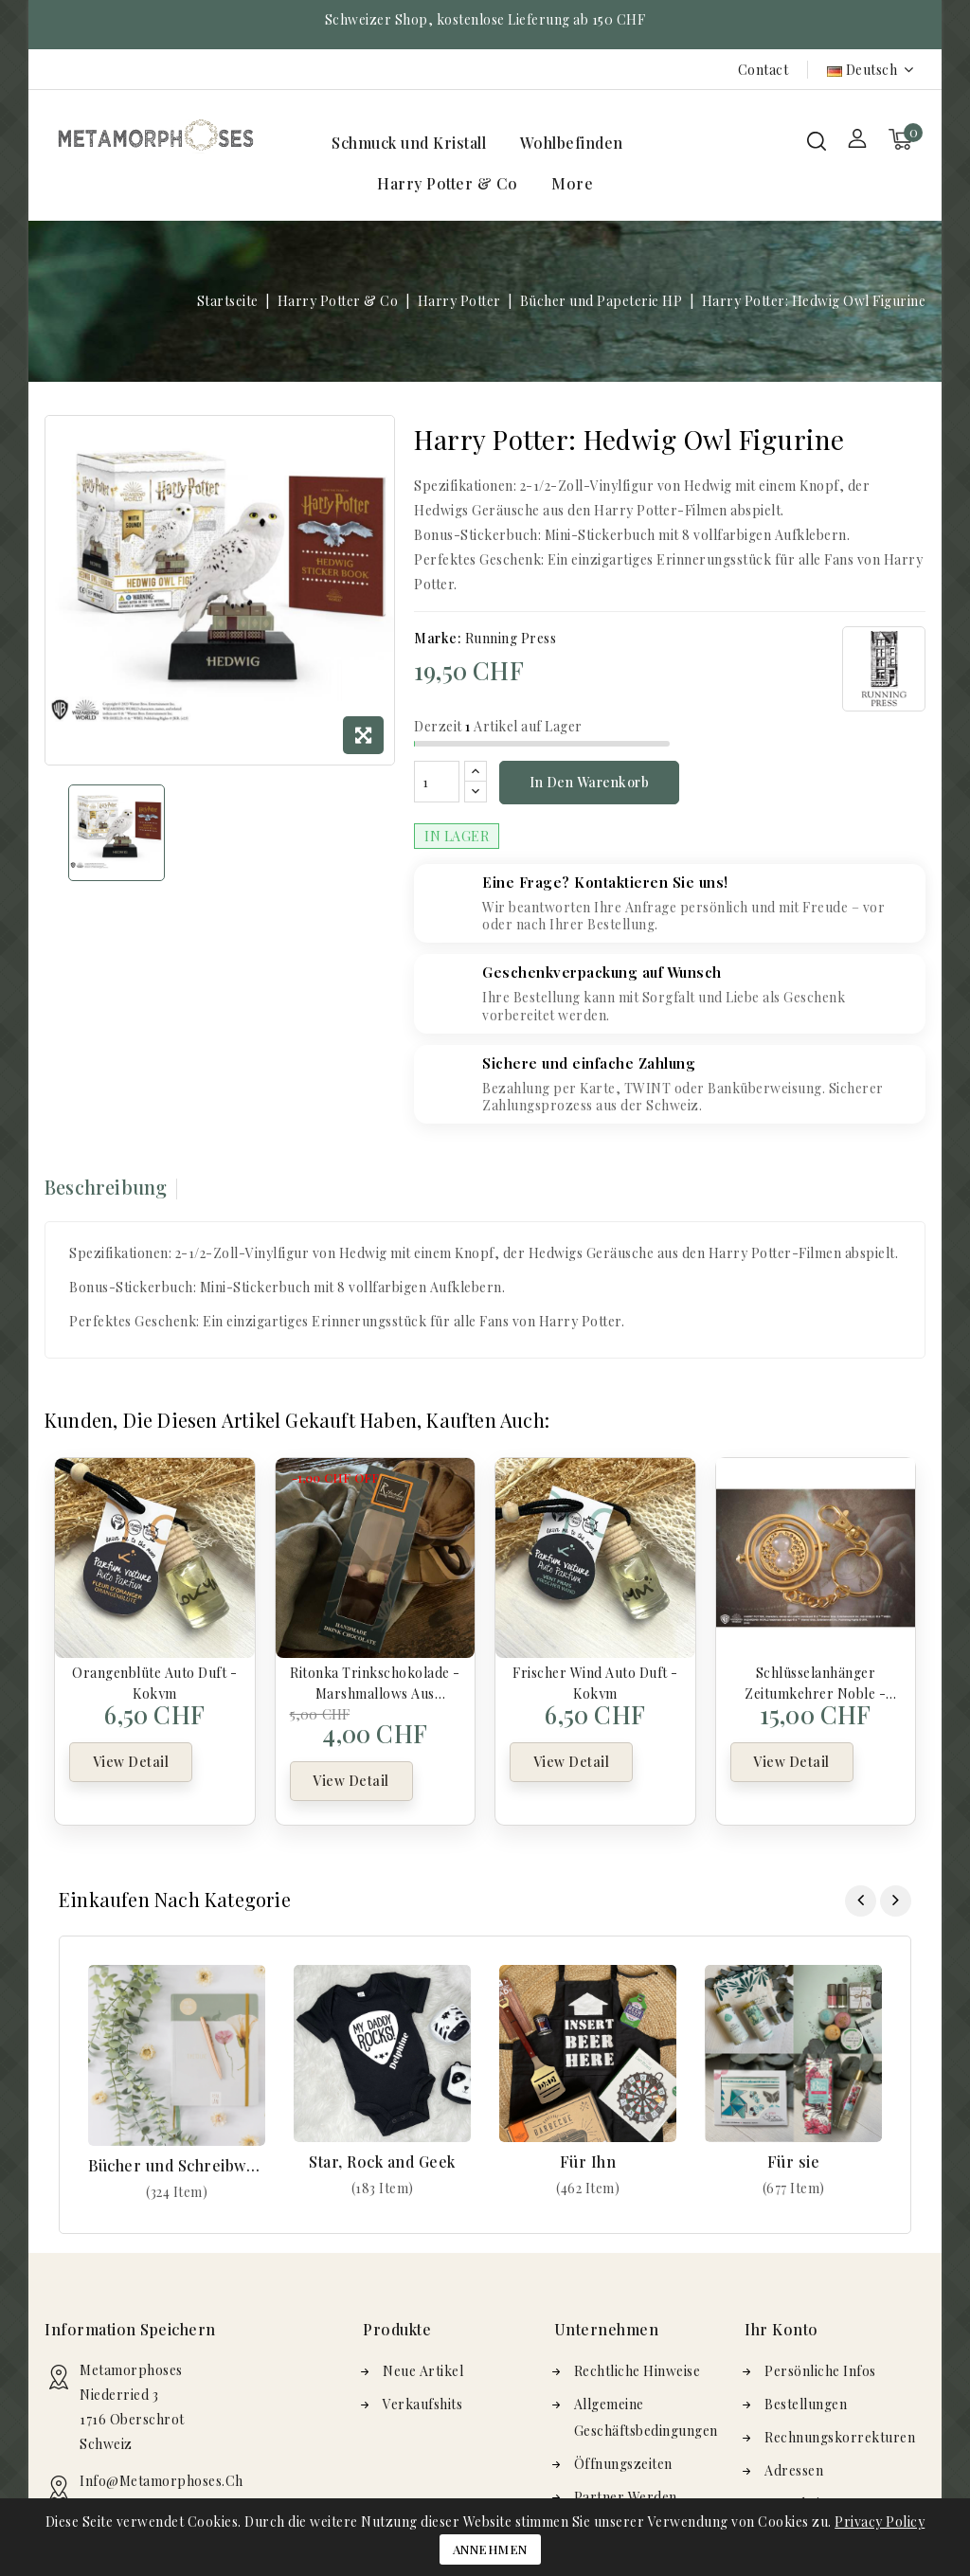  I want to click on Persönliche Infos, so click(820, 2371).